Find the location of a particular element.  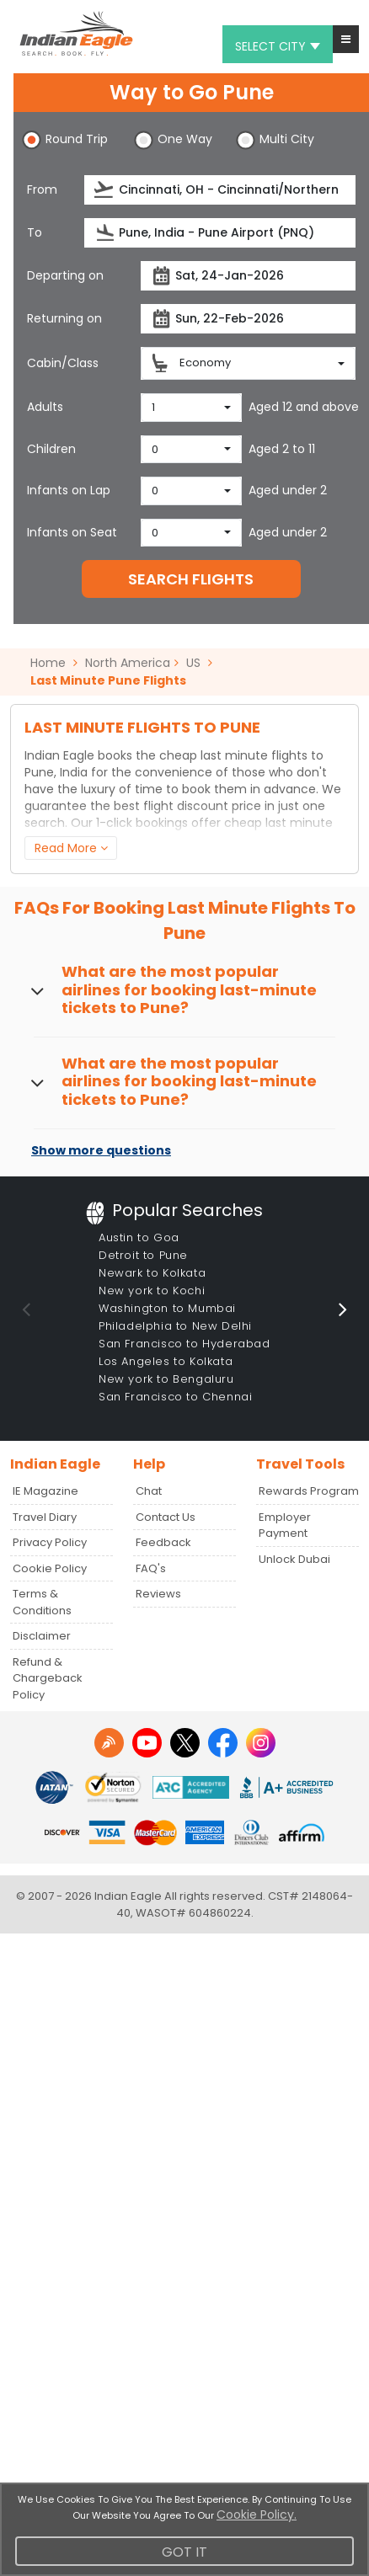

Cabin/Class is located at coordinates (63, 363).